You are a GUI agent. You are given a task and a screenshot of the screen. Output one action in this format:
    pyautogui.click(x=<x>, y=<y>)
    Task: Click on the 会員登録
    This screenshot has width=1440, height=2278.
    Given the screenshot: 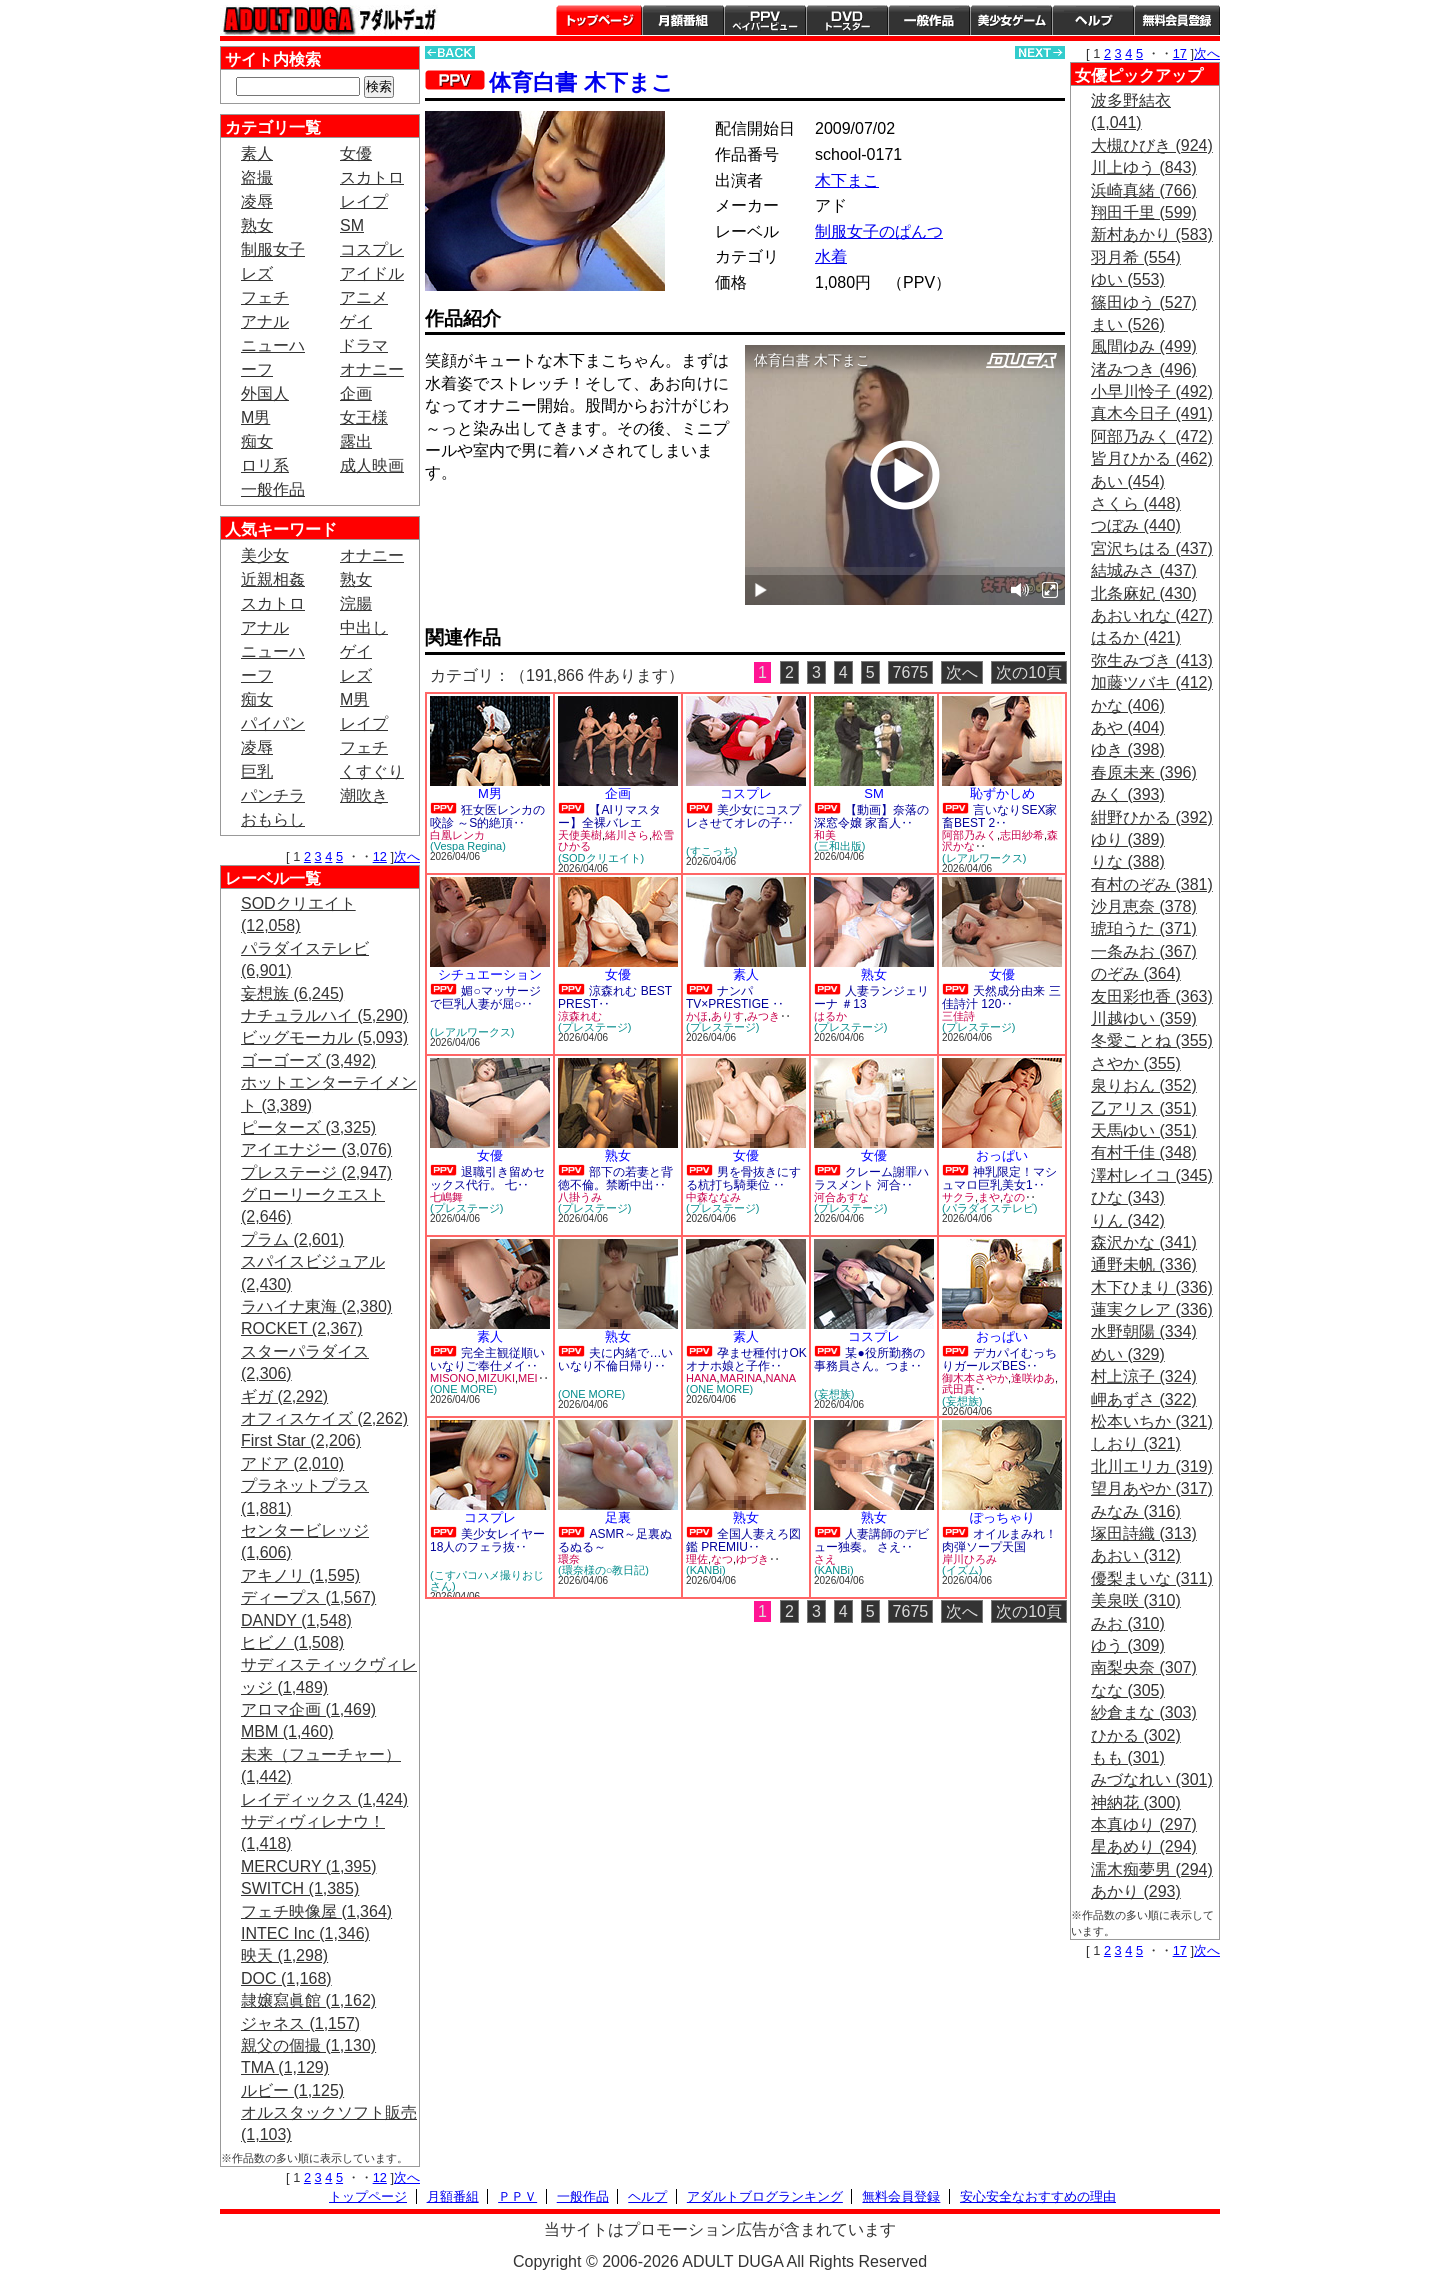 What is the action you would take?
    pyautogui.click(x=1177, y=20)
    